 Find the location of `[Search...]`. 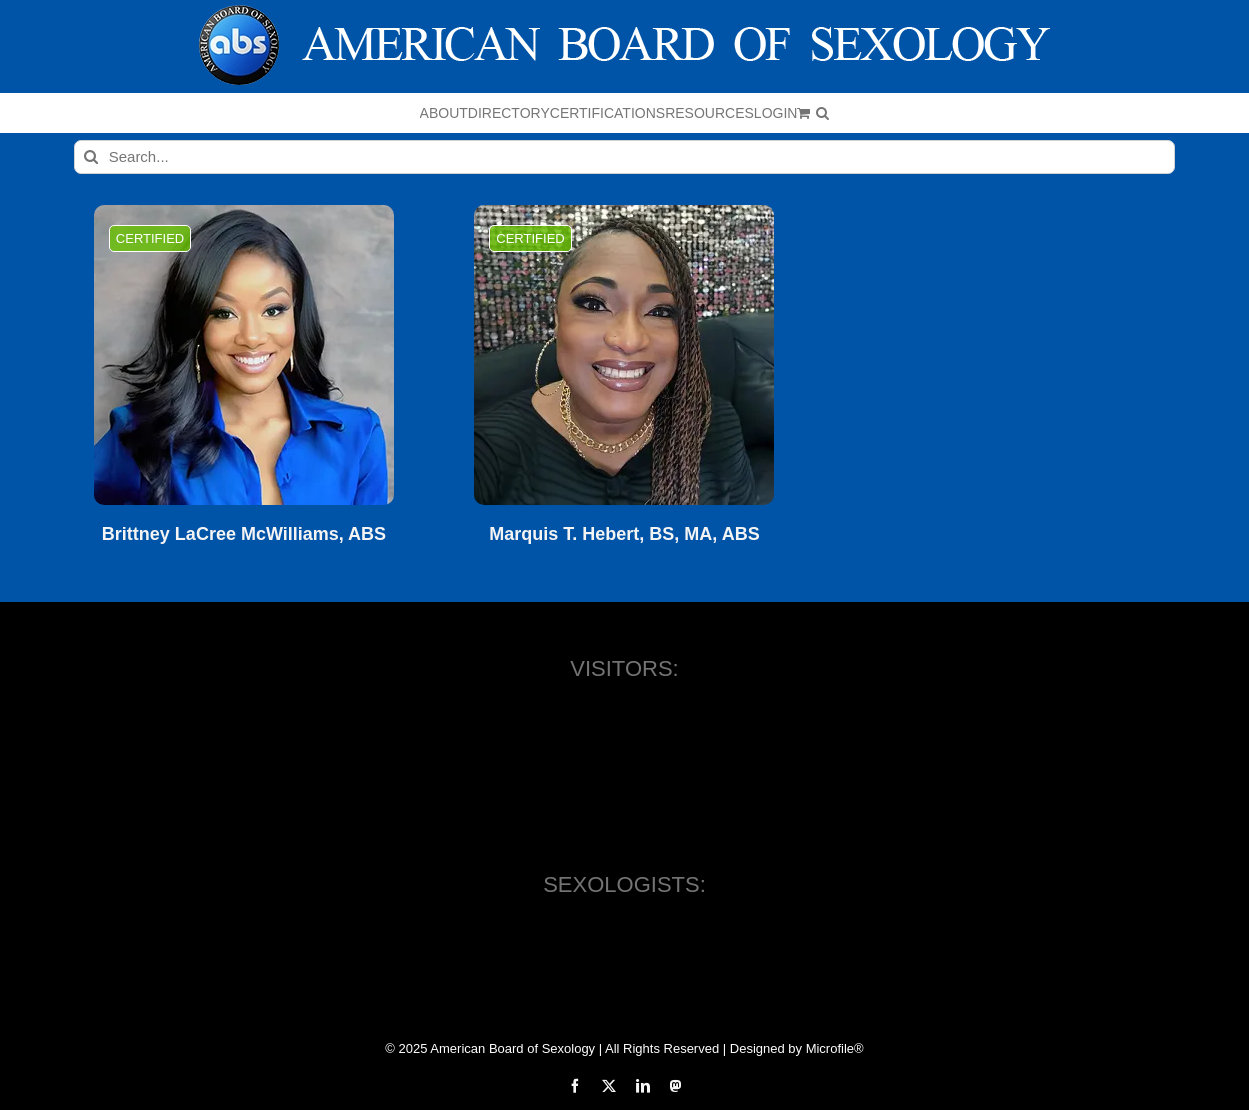

[Search...] is located at coordinates (625, 157).